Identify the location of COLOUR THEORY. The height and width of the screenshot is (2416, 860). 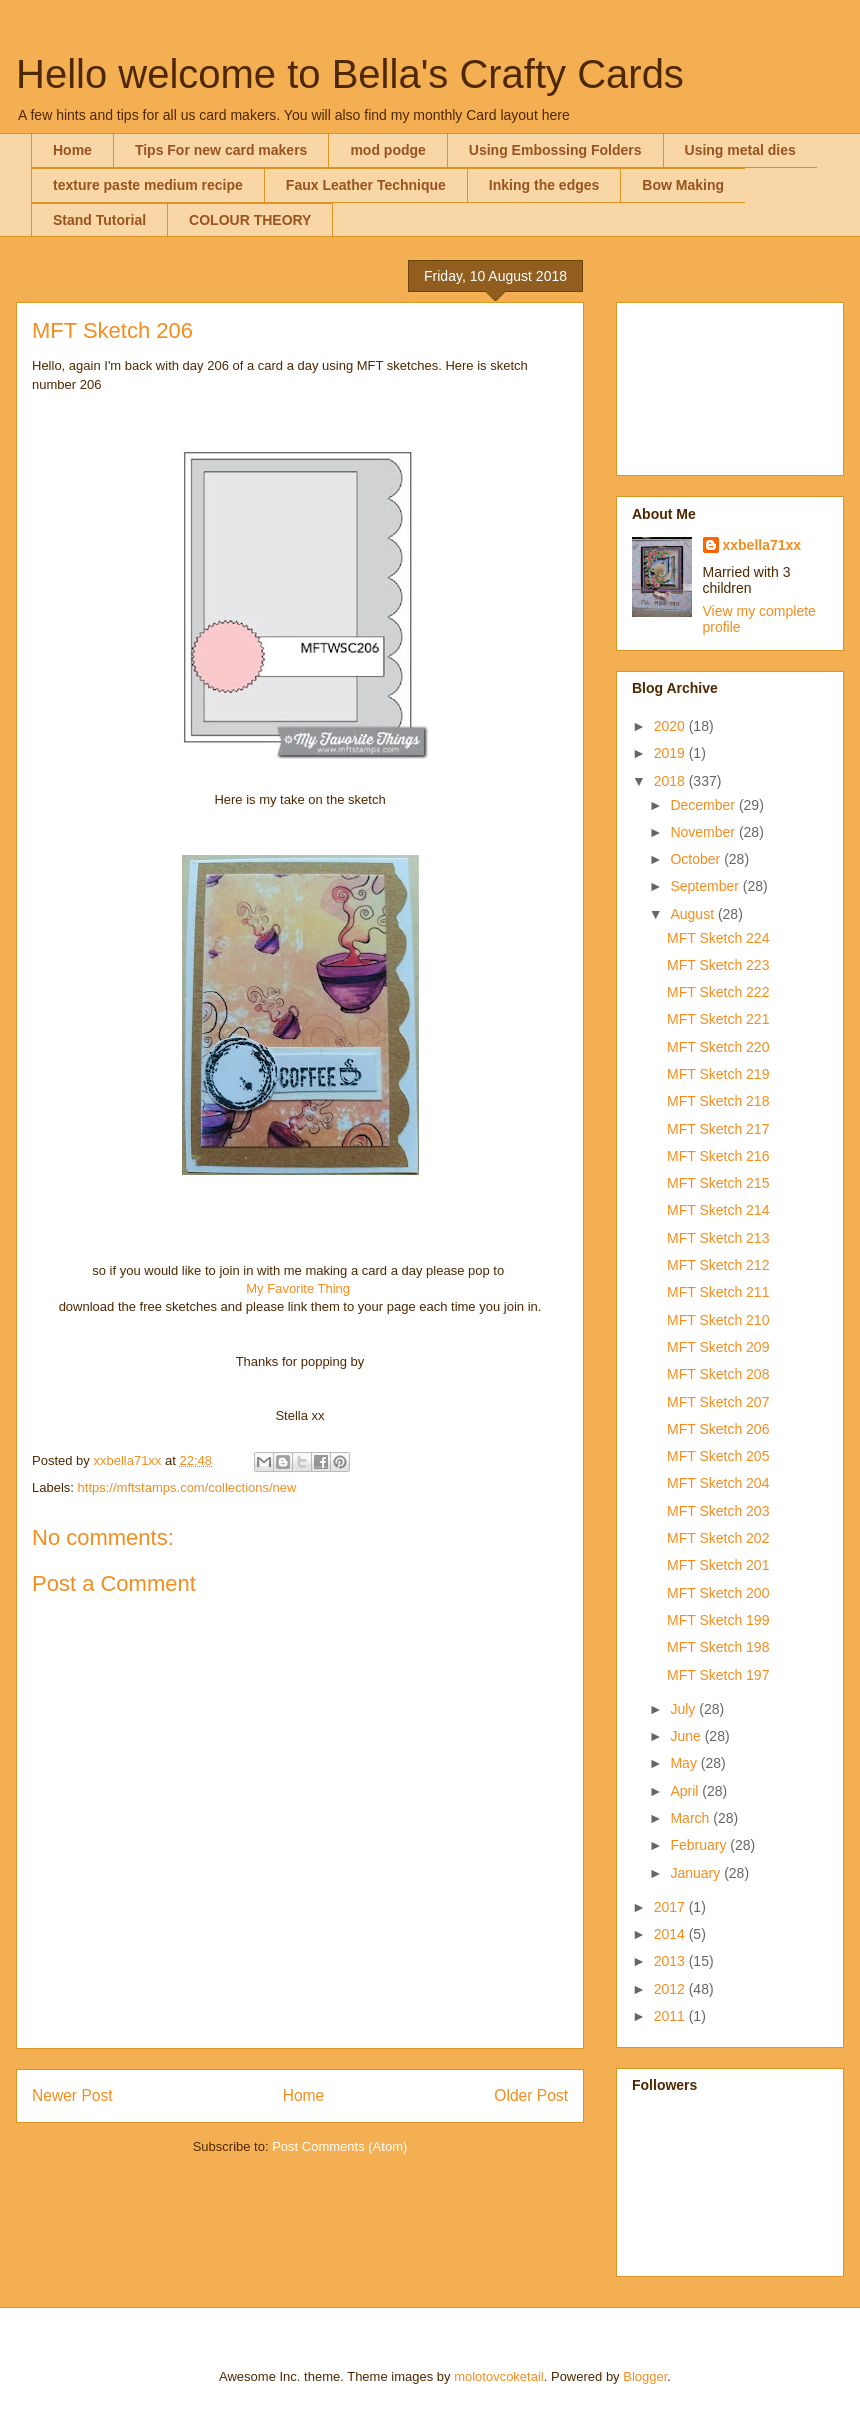
(250, 220).